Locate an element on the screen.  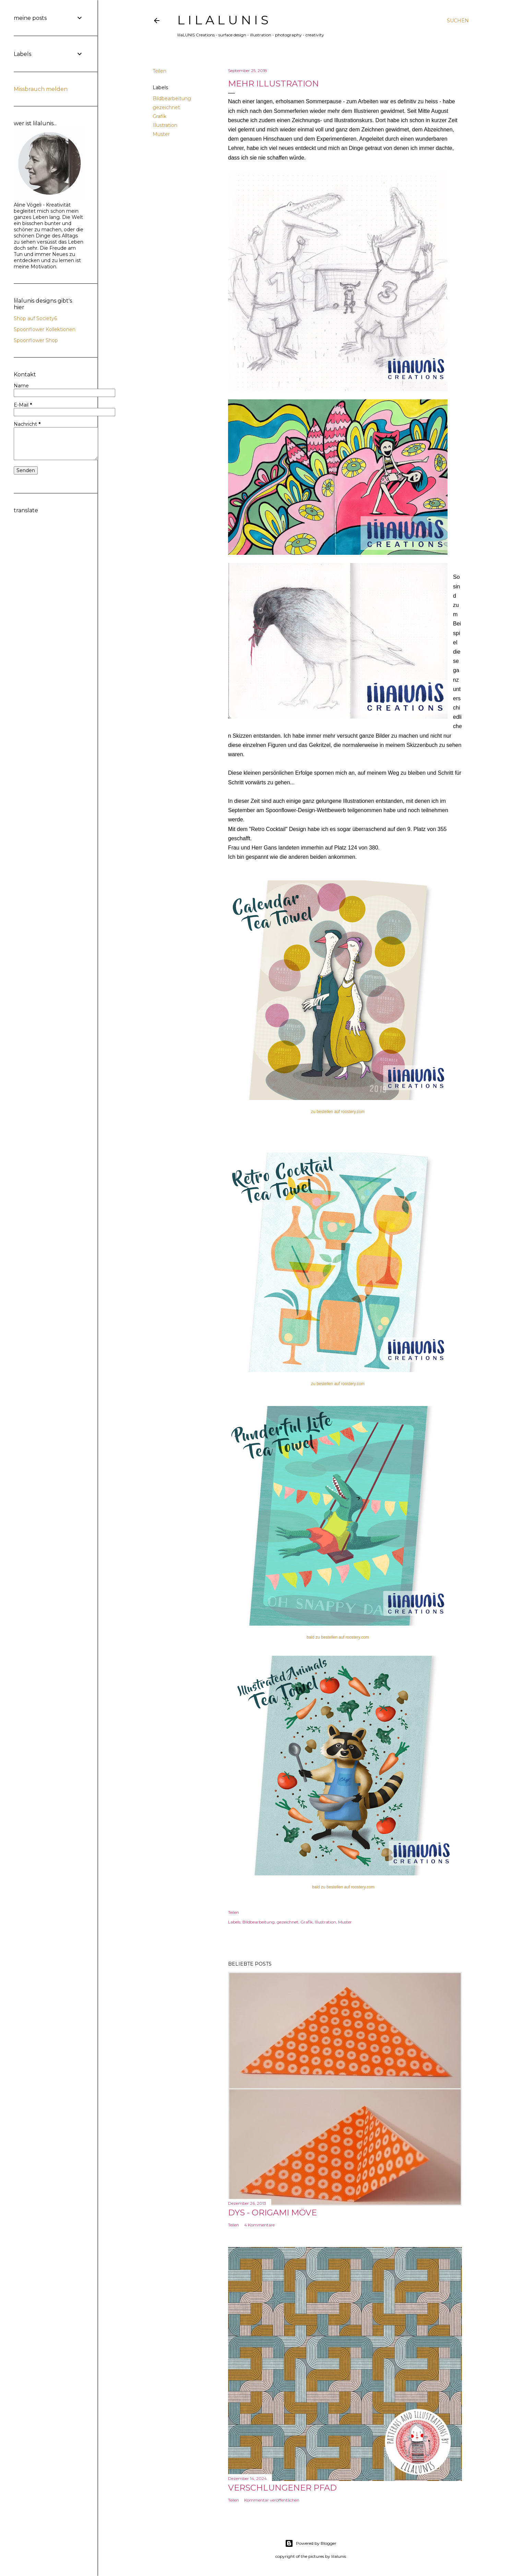
gezeichnet is located at coordinates (166, 107).